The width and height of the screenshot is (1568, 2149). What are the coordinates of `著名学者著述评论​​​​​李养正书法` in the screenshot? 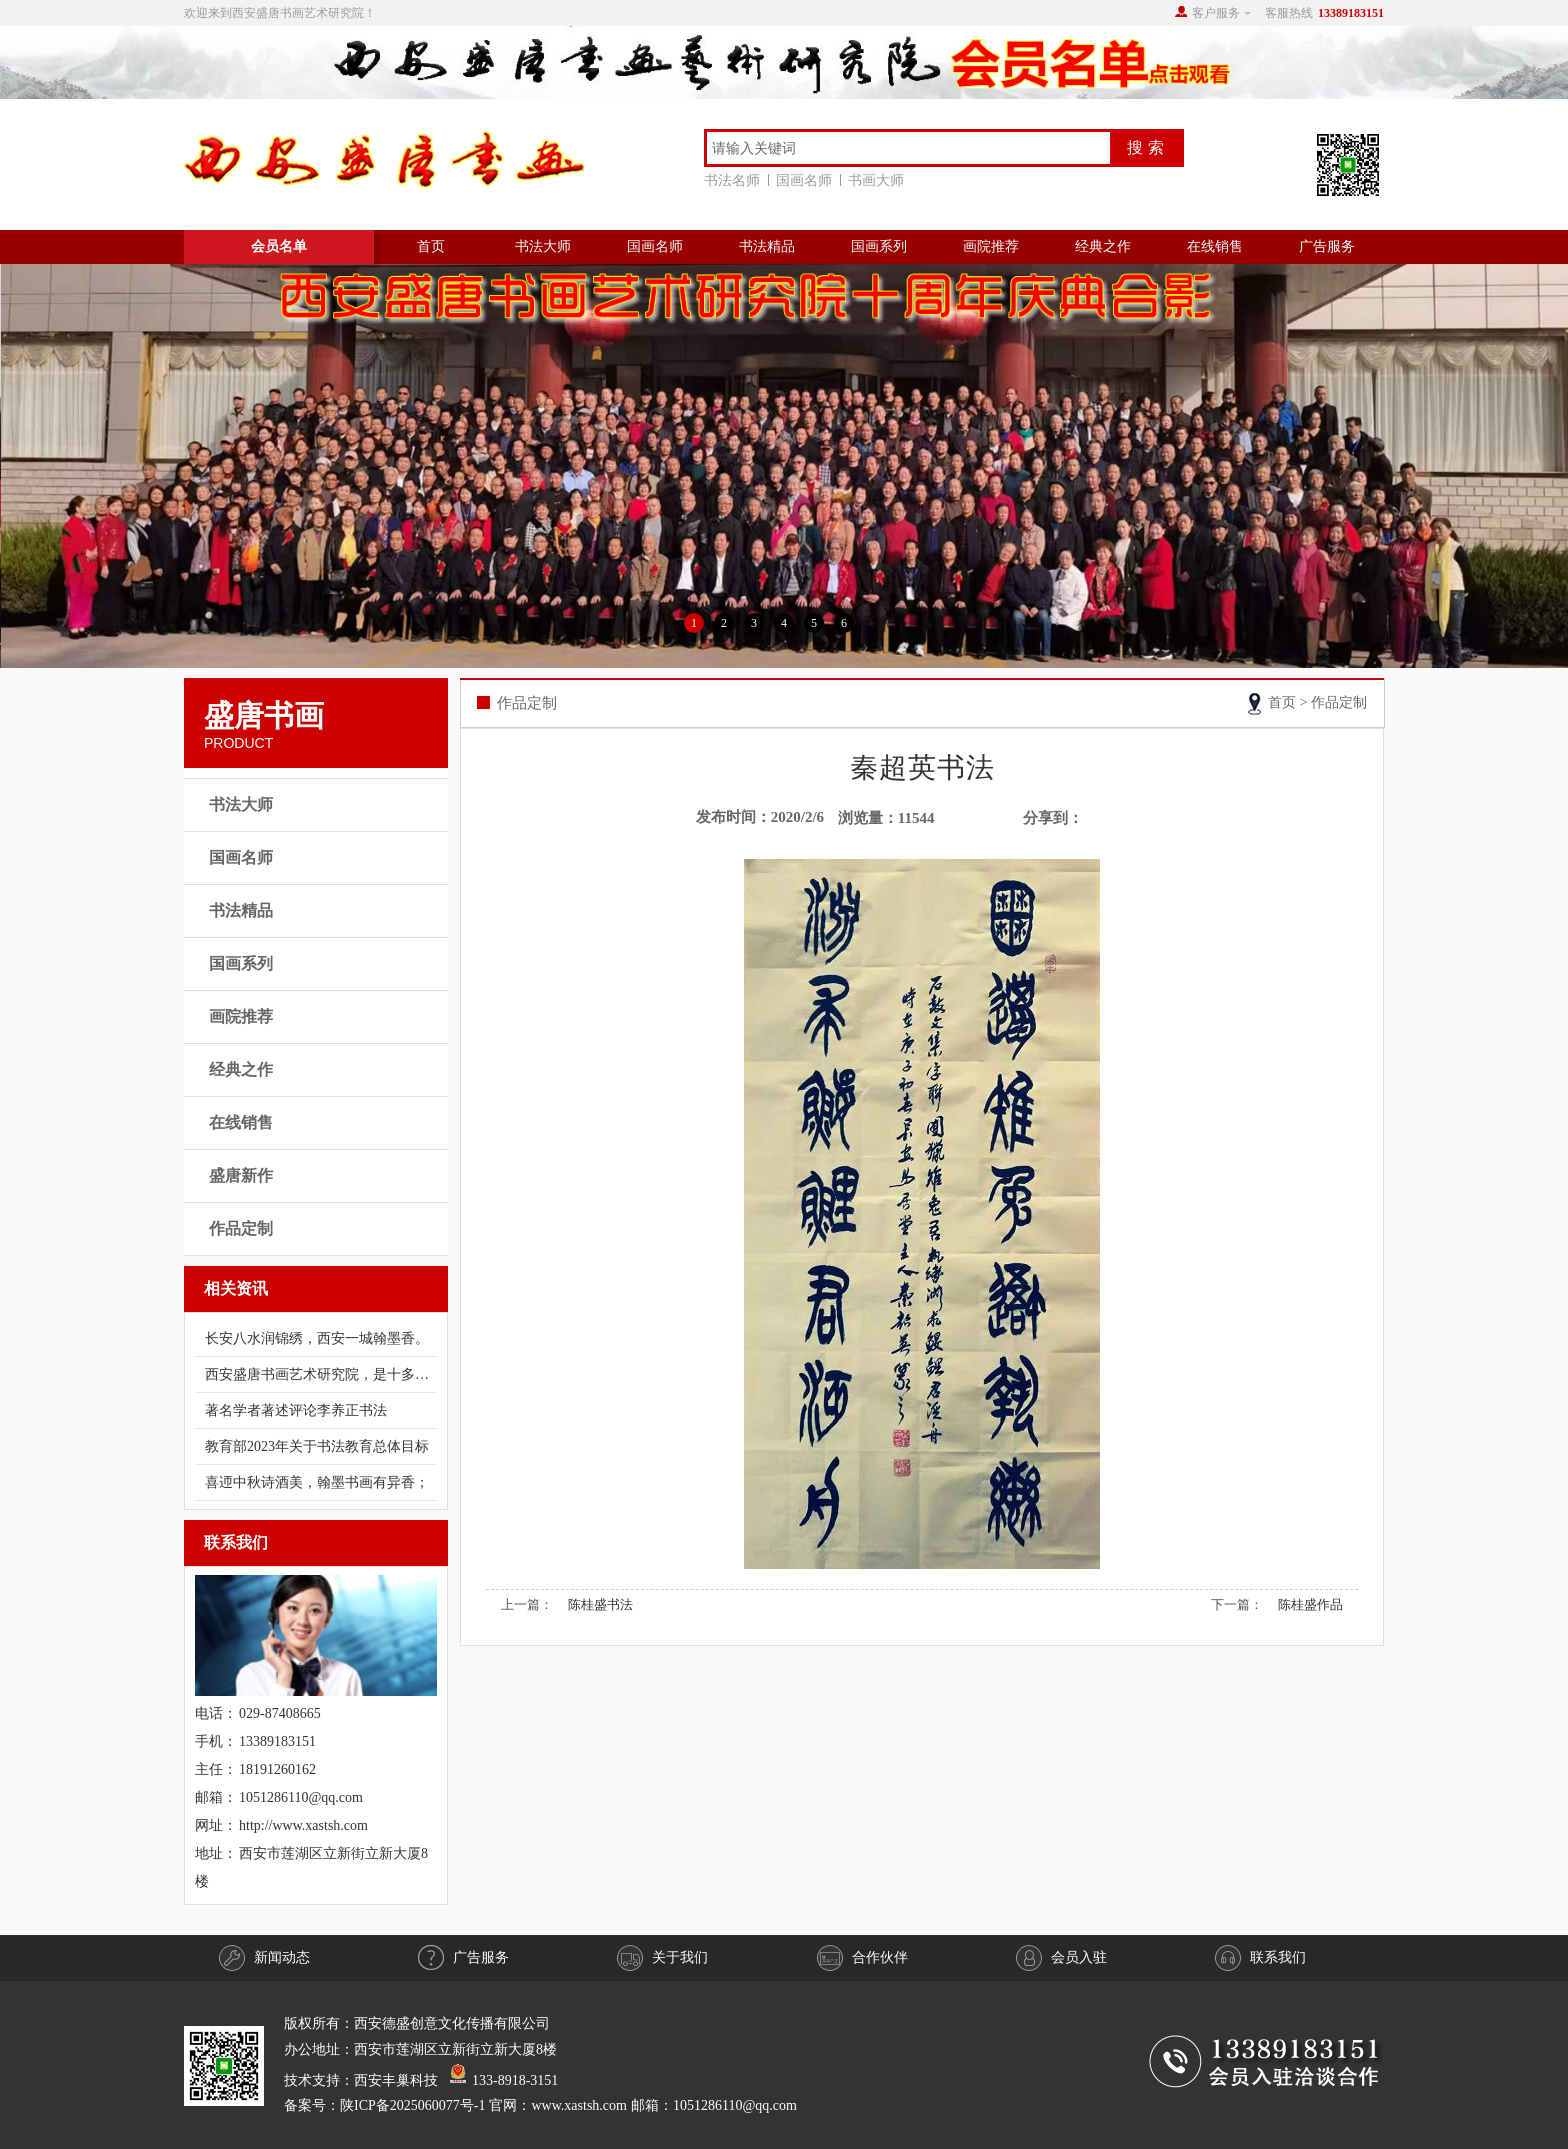 It's located at (296, 1410).